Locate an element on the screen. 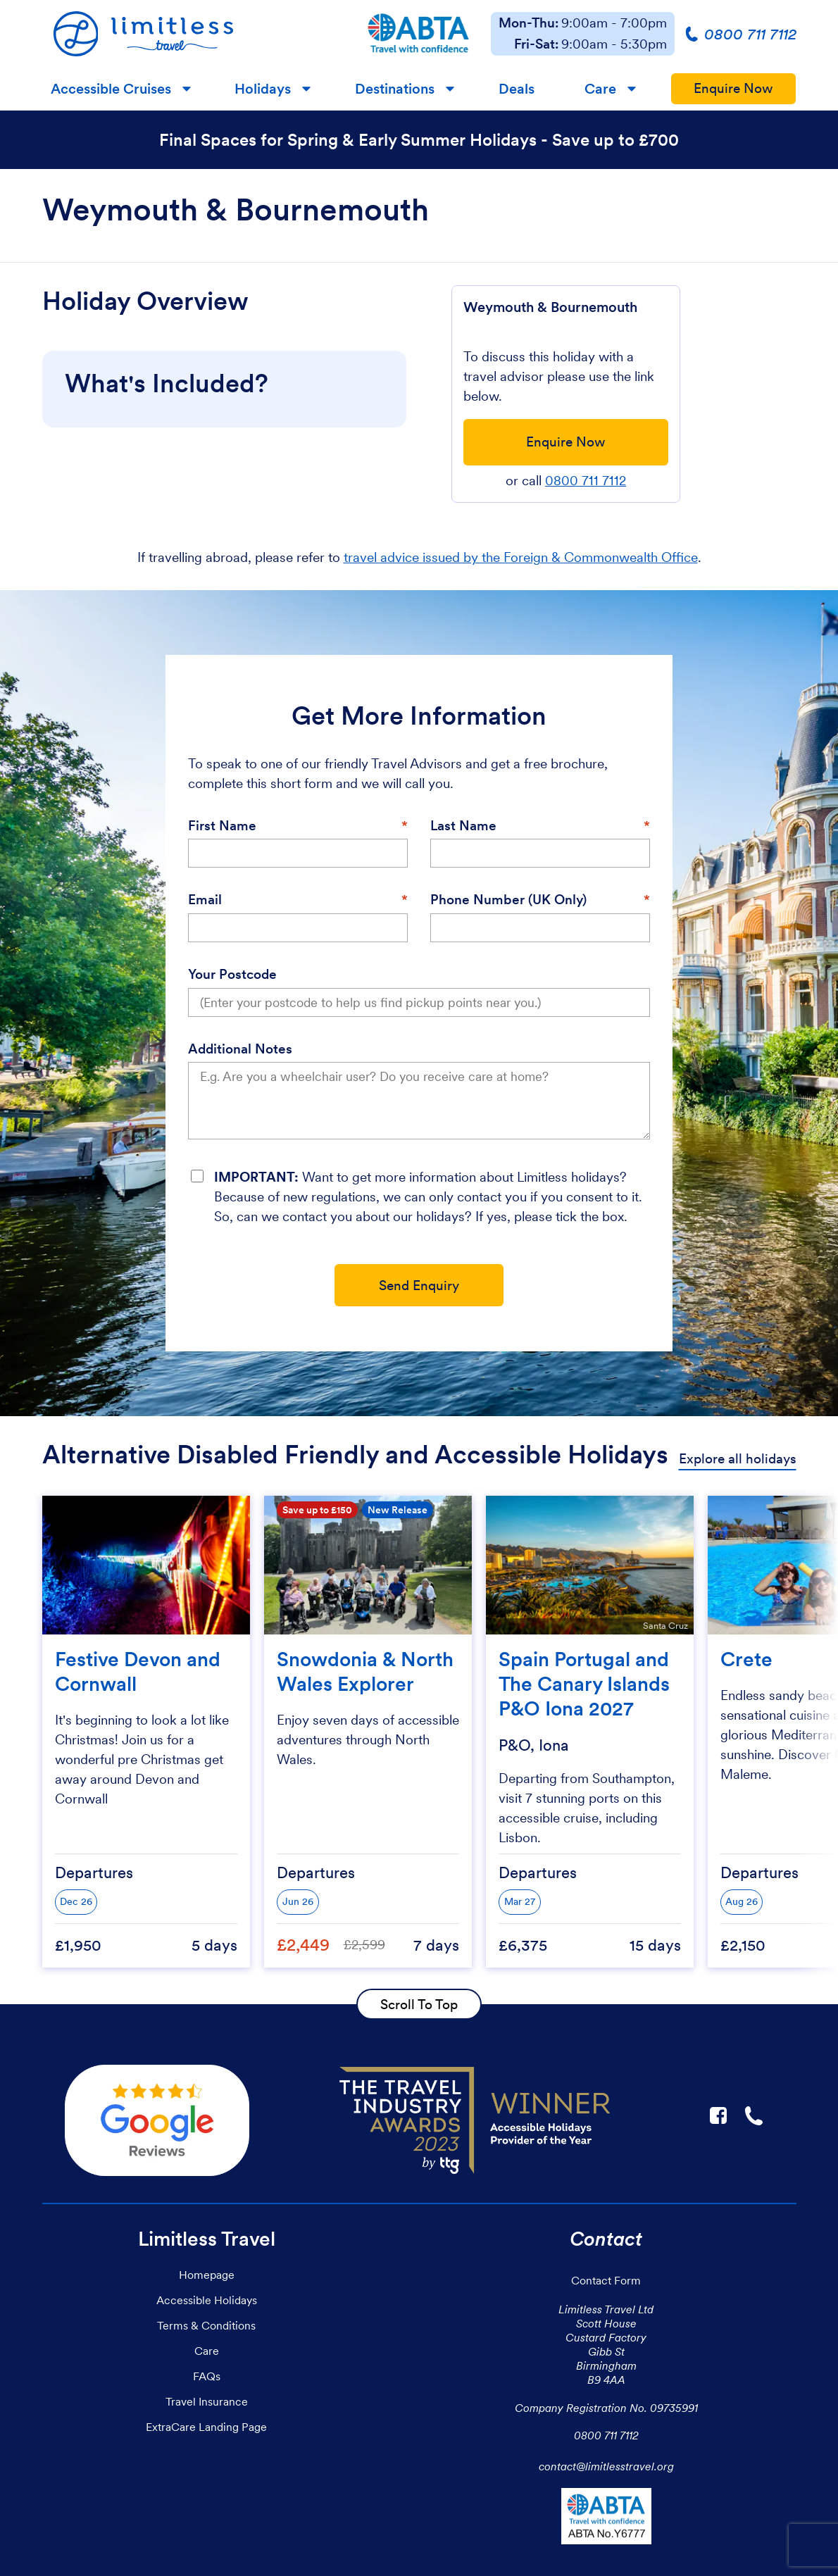  Care is located at coordinates (600, 89).